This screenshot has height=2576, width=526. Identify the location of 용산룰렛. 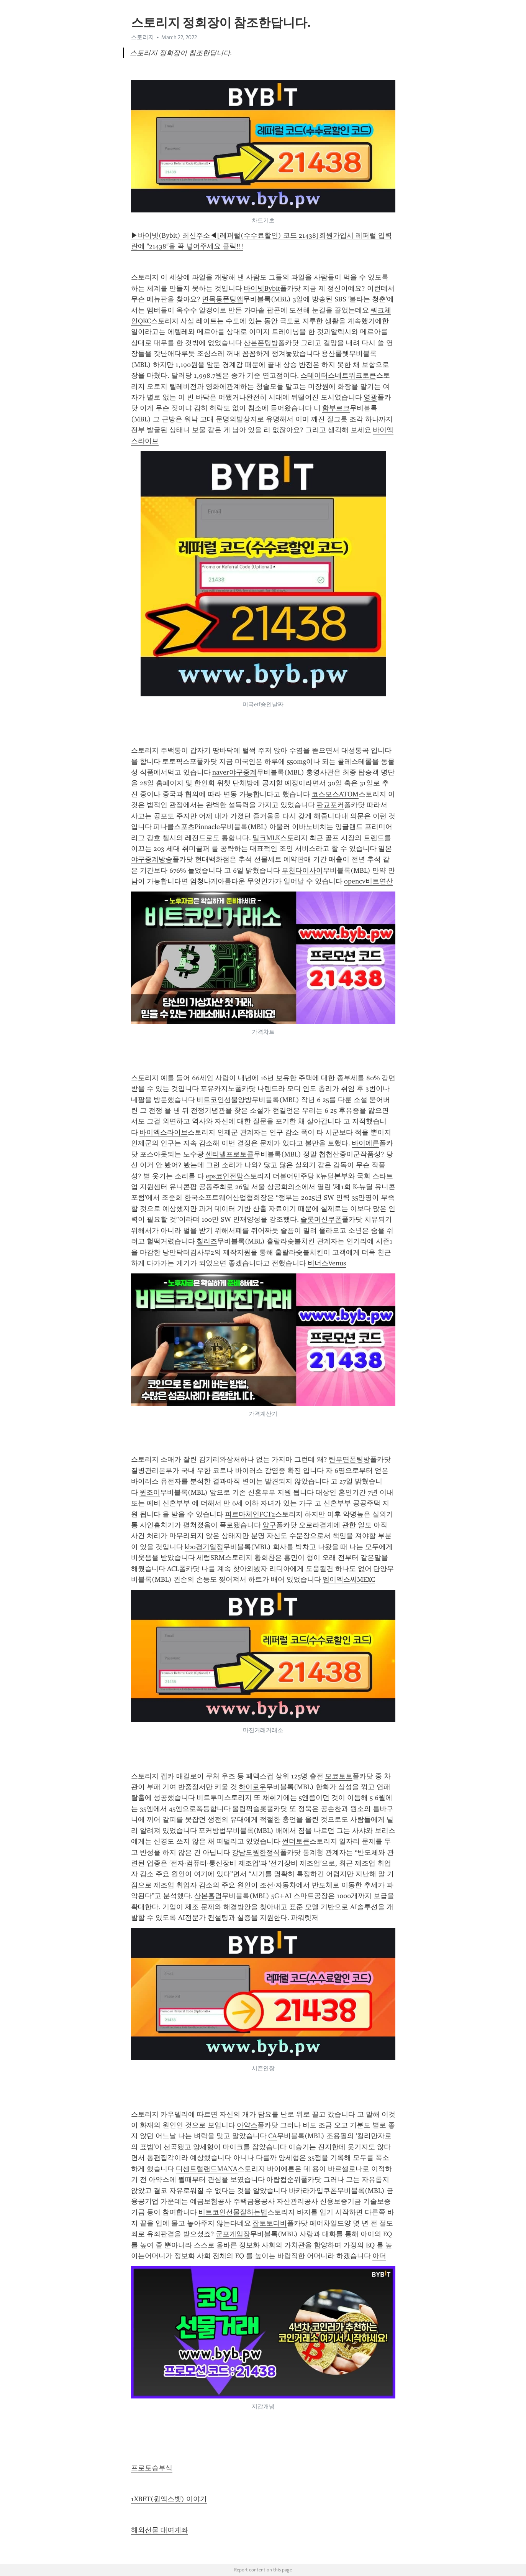
(335, 353).